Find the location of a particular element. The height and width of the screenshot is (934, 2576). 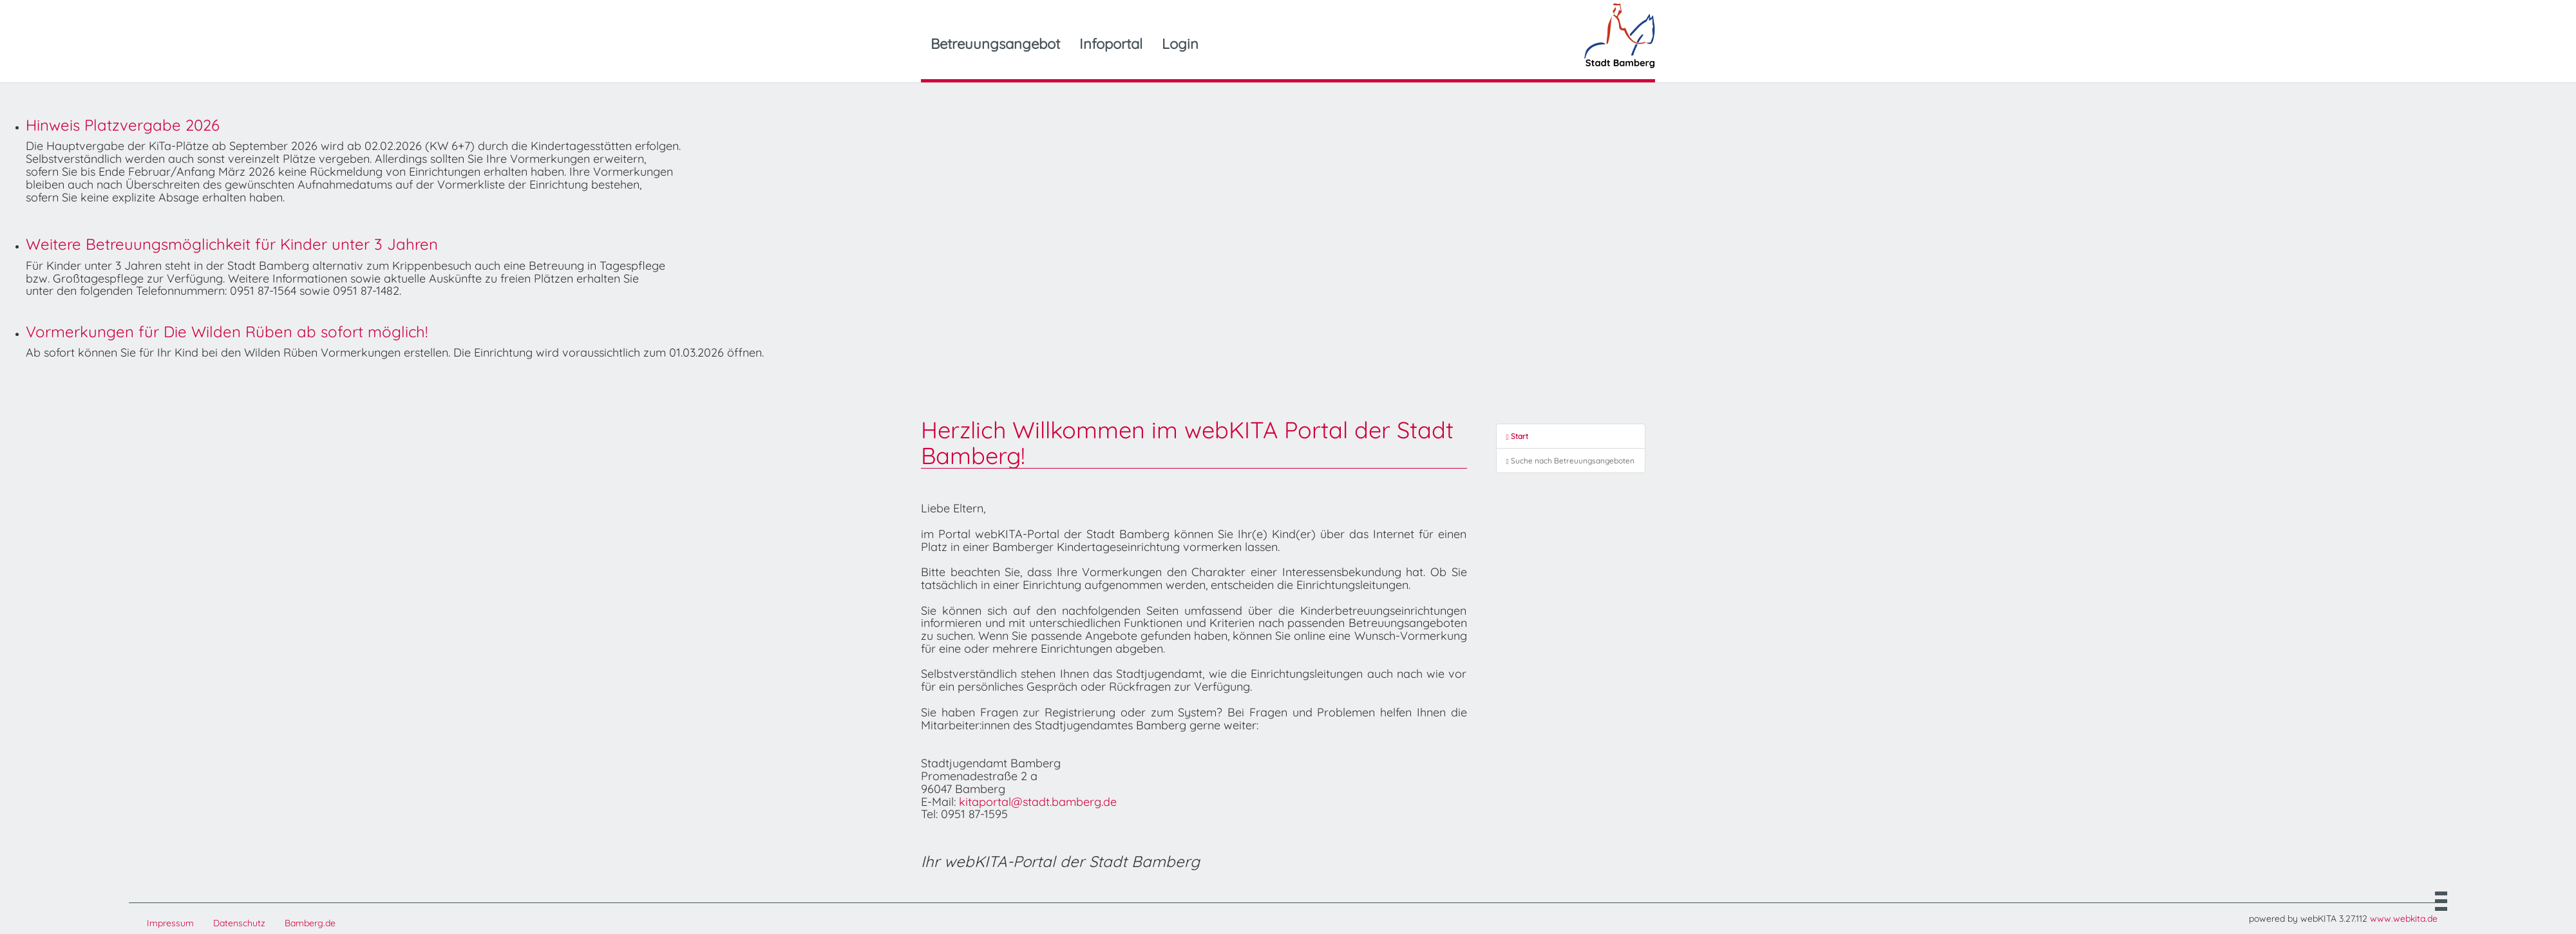

www.webkita.de is located at coordinates (2404, 918).